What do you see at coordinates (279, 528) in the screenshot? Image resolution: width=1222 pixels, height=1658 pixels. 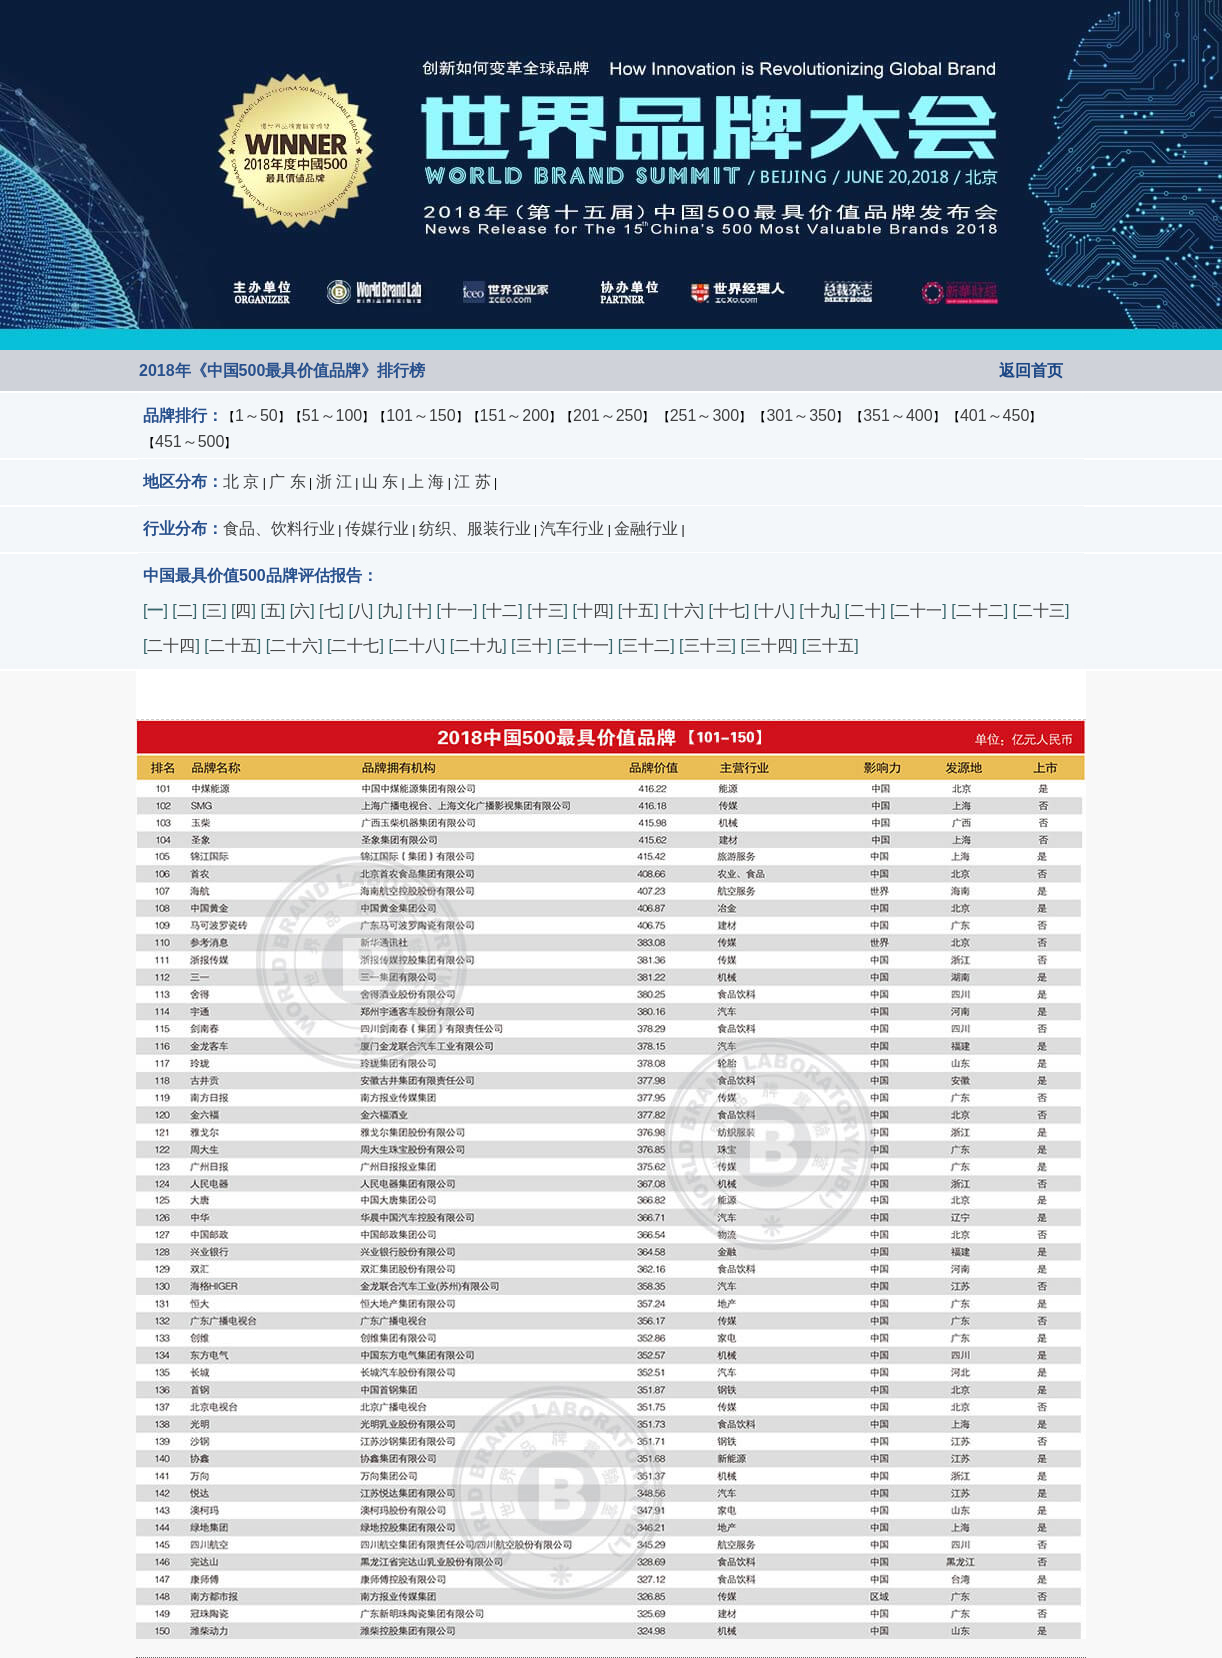 I see `食品、饮料行业` at bounding box center [279, 528].